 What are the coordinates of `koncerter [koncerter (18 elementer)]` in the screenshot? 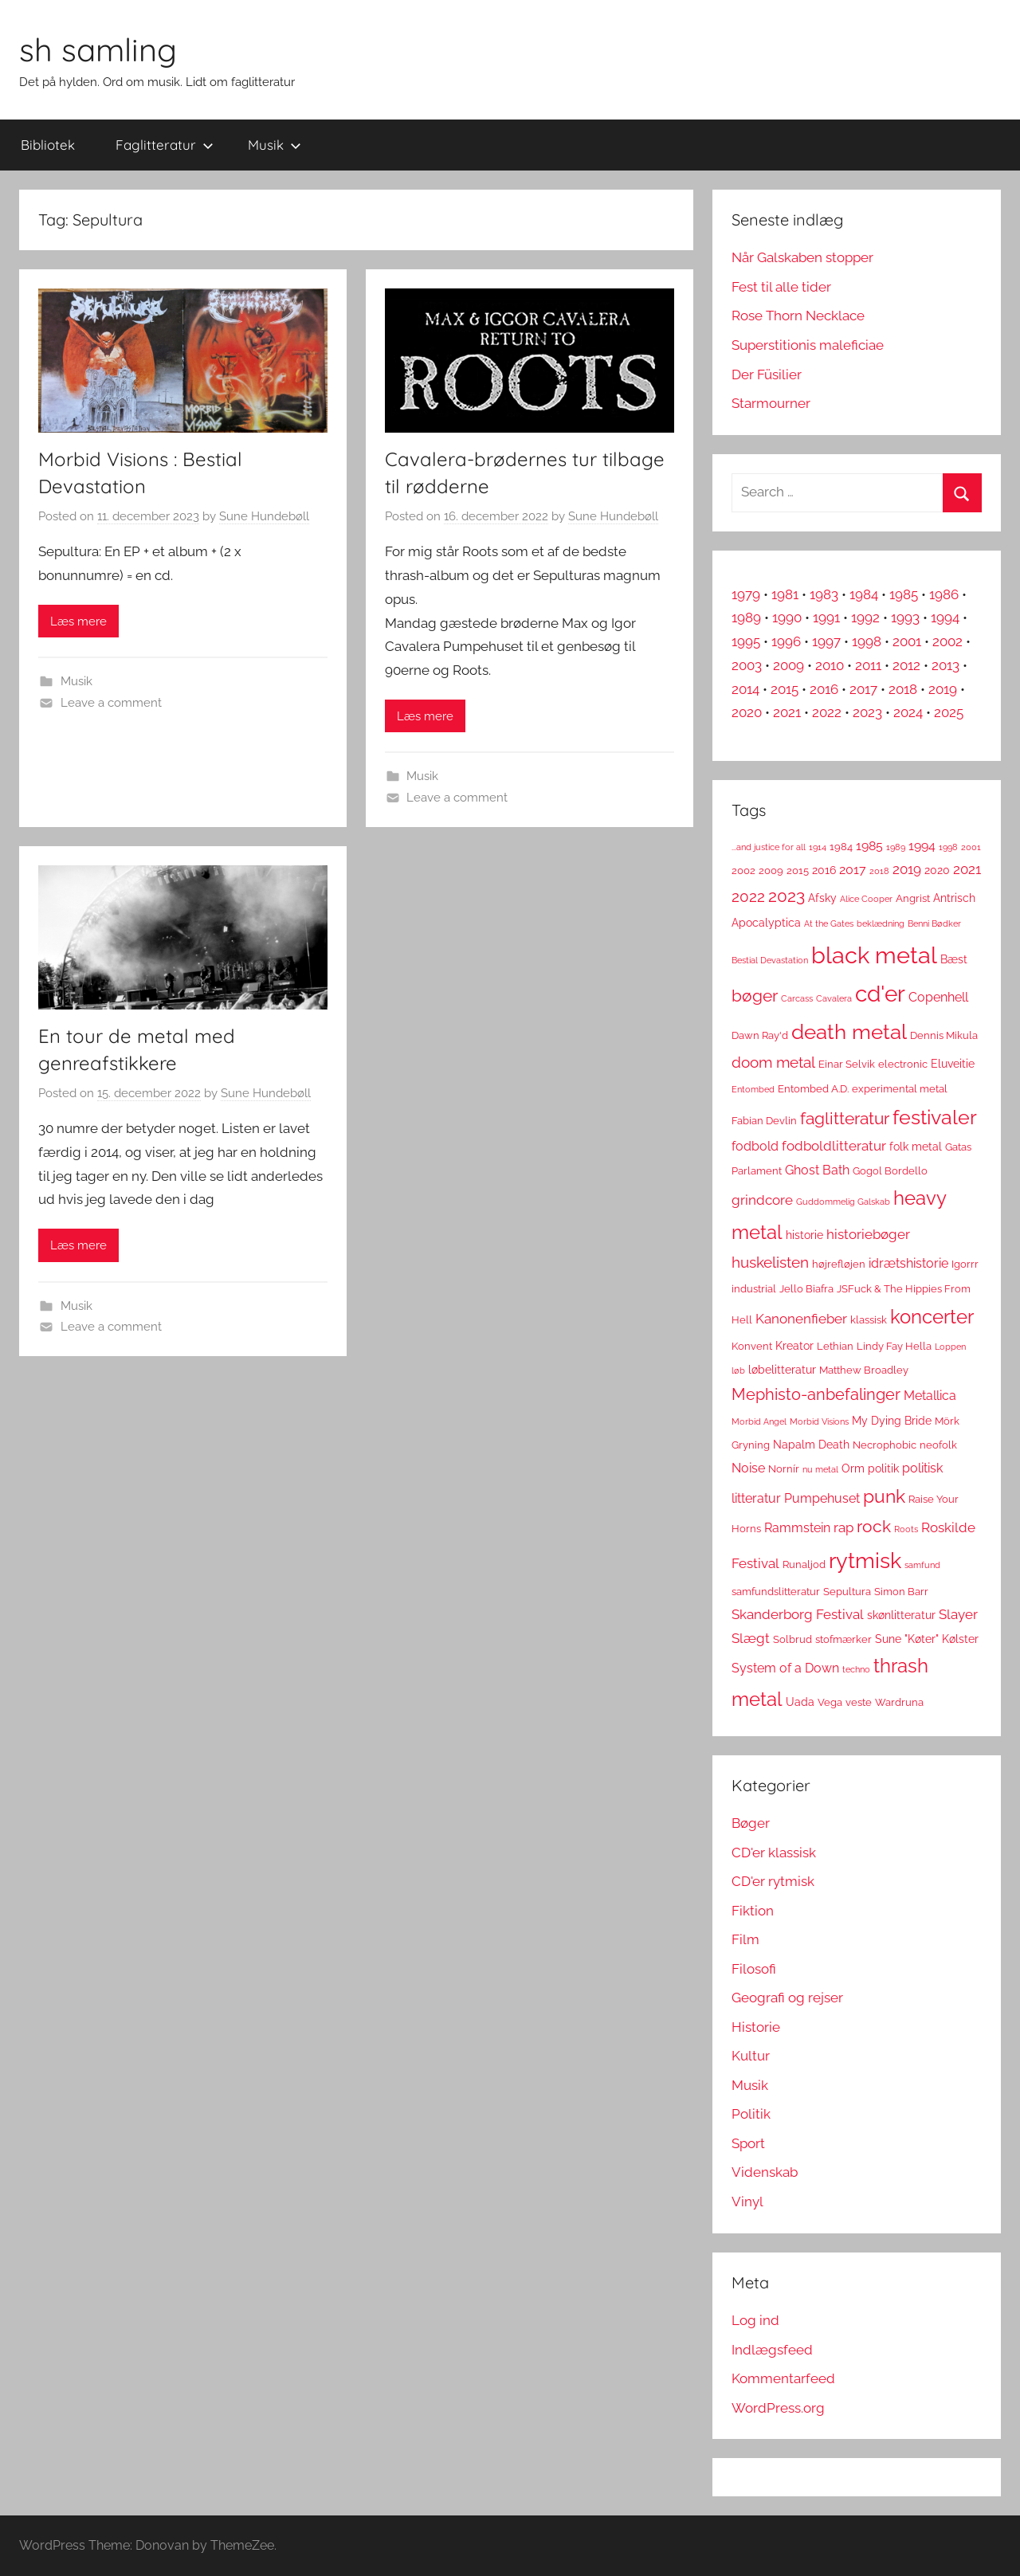 It's located at (932, 1316).